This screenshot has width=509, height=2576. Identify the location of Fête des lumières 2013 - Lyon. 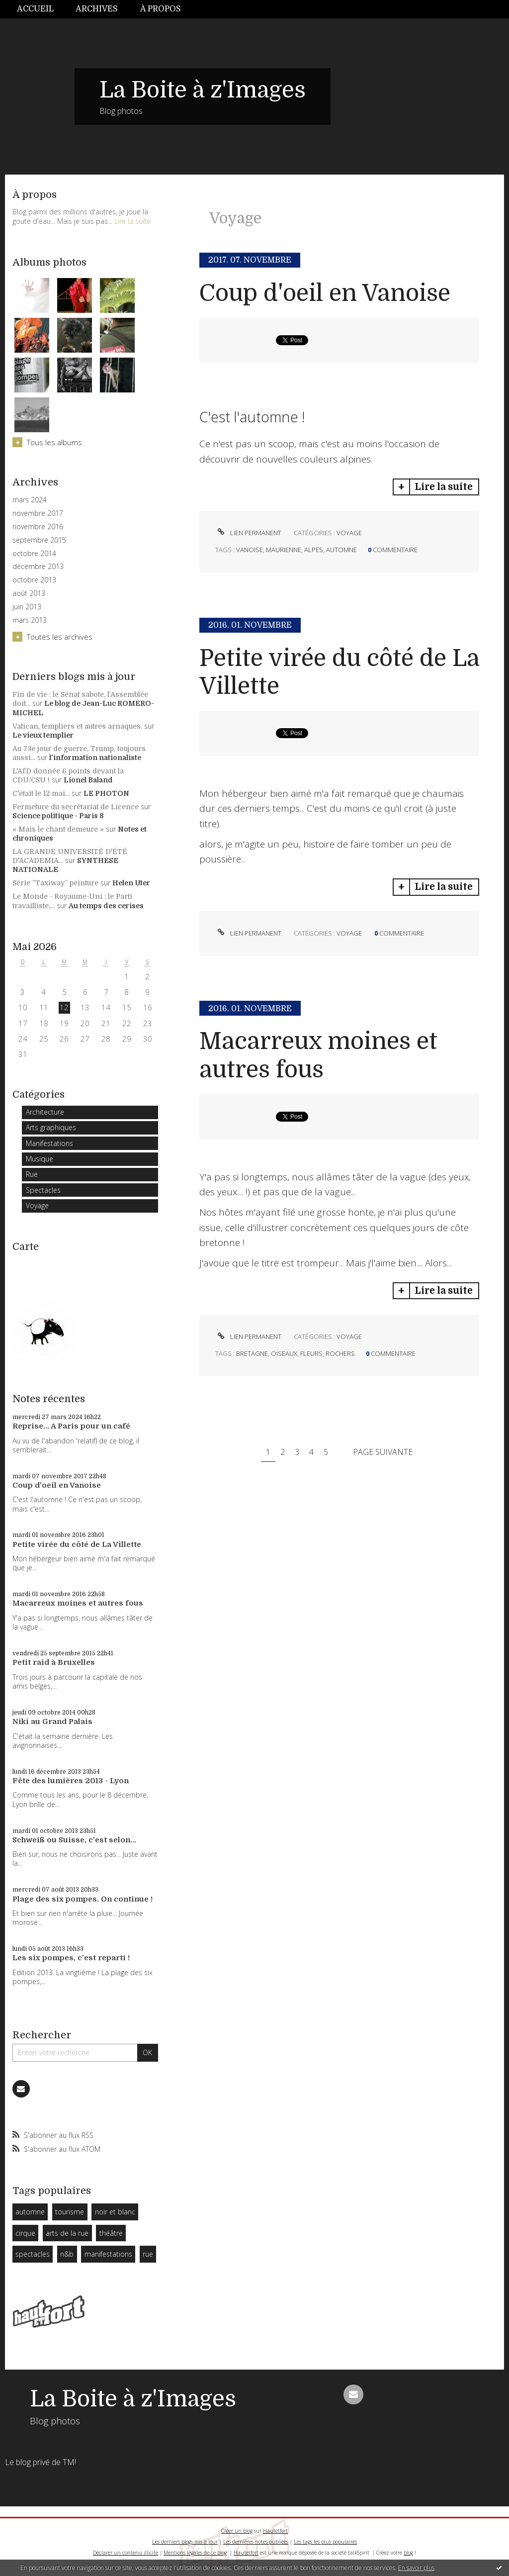
(70, 1780).